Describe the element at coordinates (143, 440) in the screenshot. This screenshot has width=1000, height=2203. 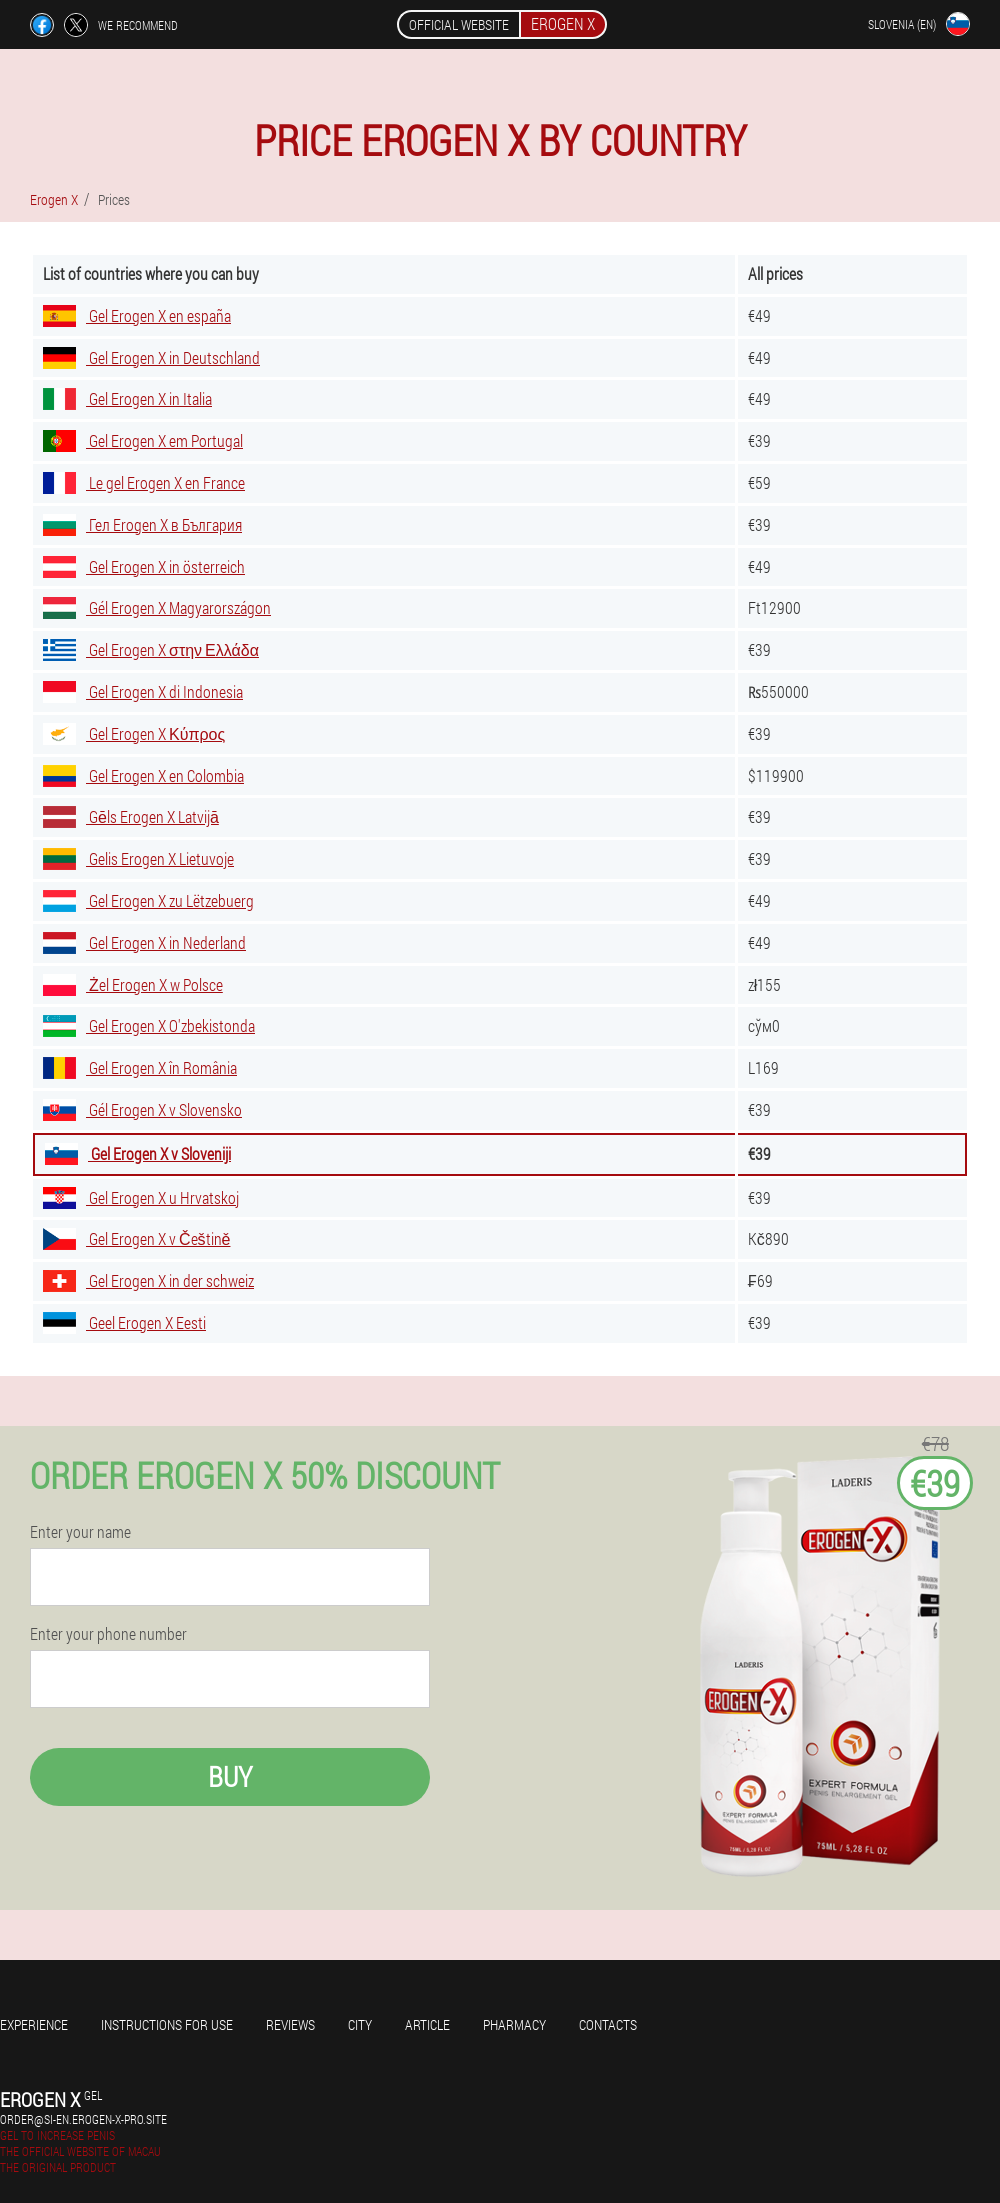
I see `Gel Erogen X em Portugal` at that location.